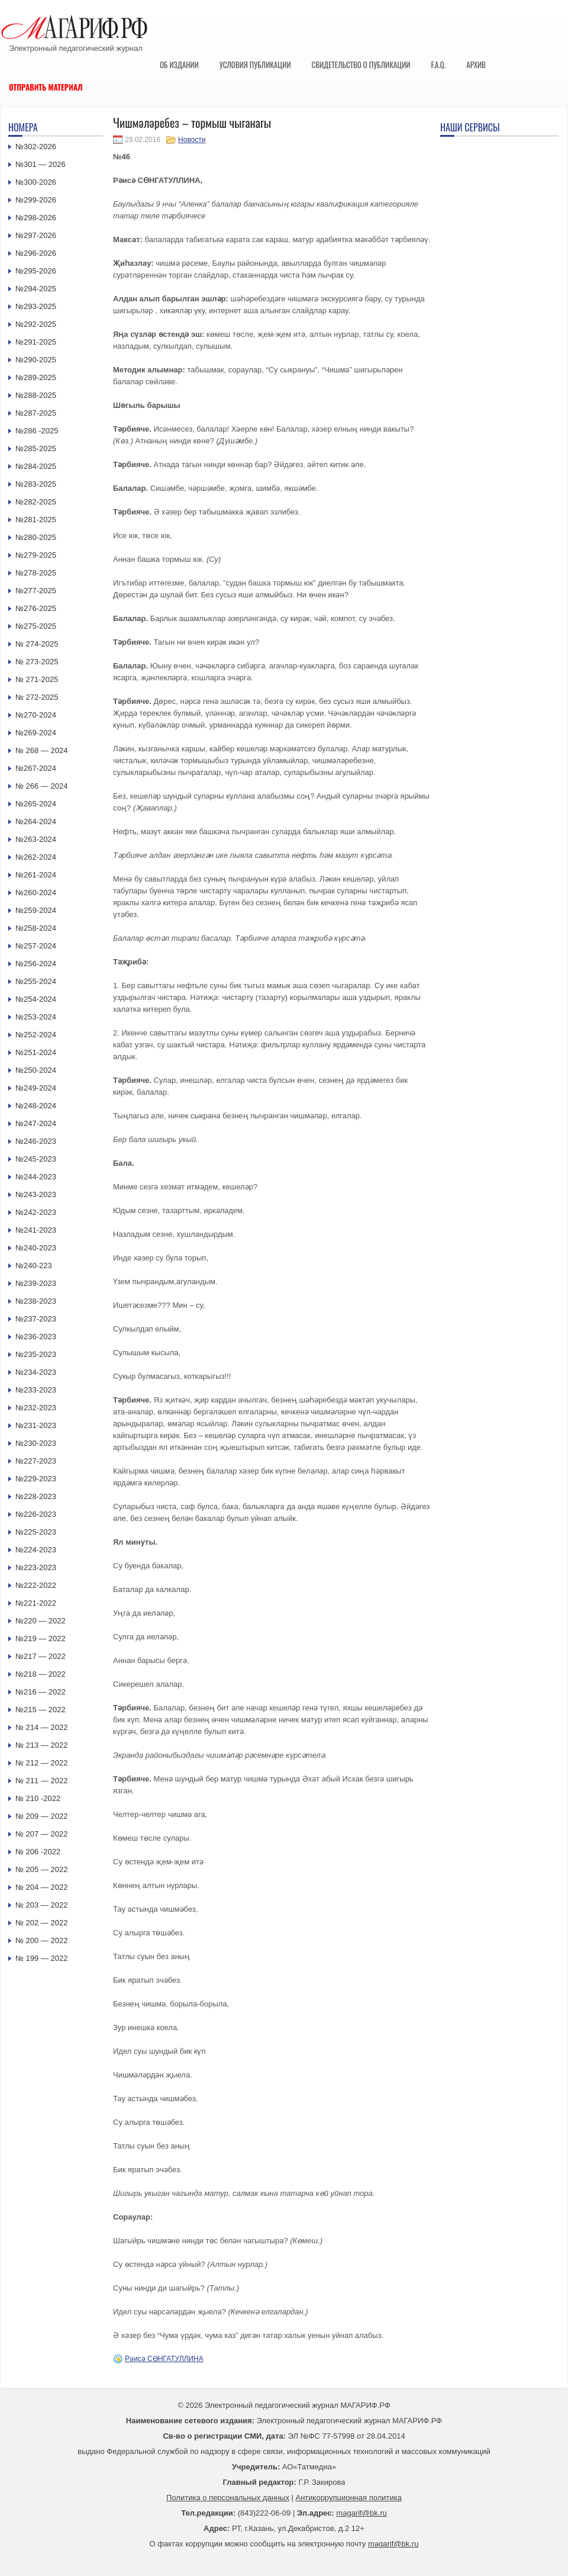 The height and width of the screenshot is (2576, 568). What do you see at coordinates (35, 1123) in the screenshot?
I see `№247-2024` at bounding box center [35, 1123].